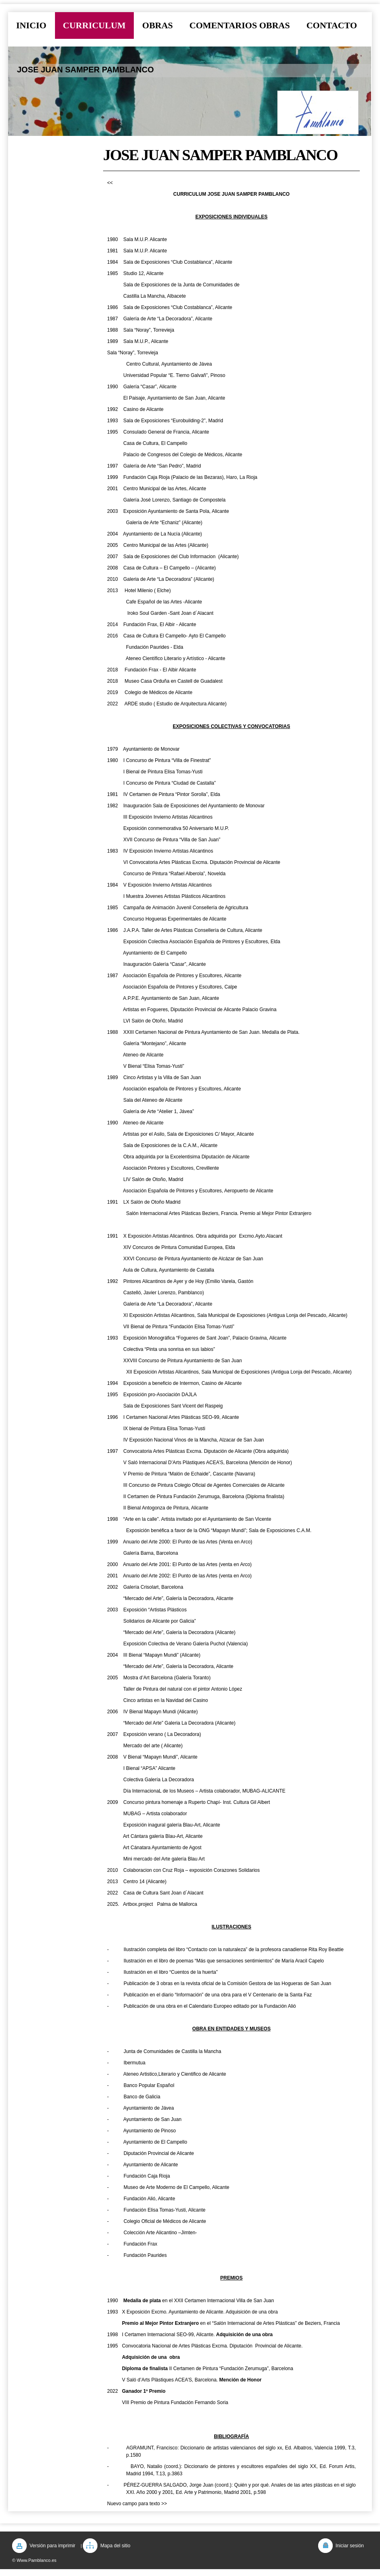  What do you see at coordinates (350, 2545) in the screenshot?
I see `Iniciar sesión` at bounding box center [350, 2545].